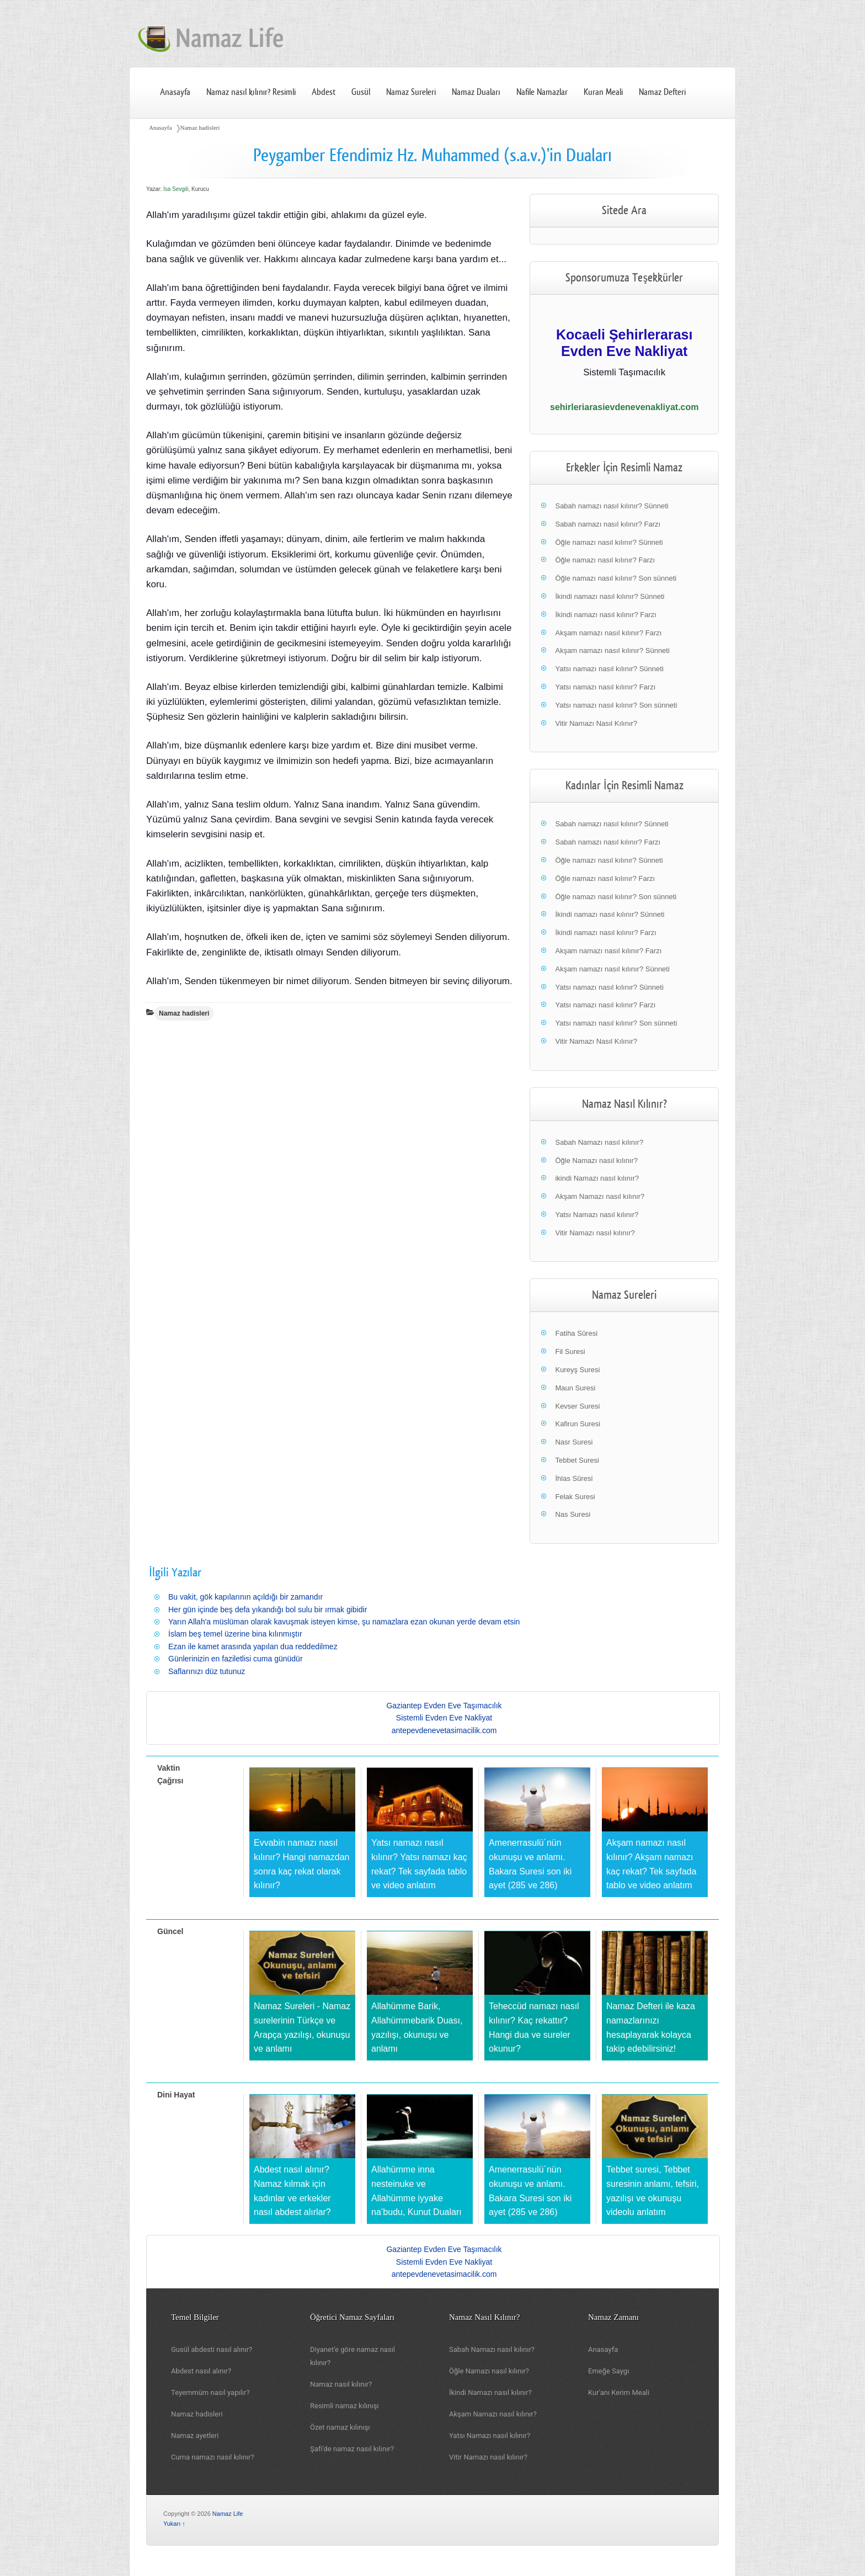 This screenshot has height=2576, width=865. Describe the element at coordinates (210, 2392) in the screenshot. I see `Teyemmüm nasıl yapılır?` at that location.